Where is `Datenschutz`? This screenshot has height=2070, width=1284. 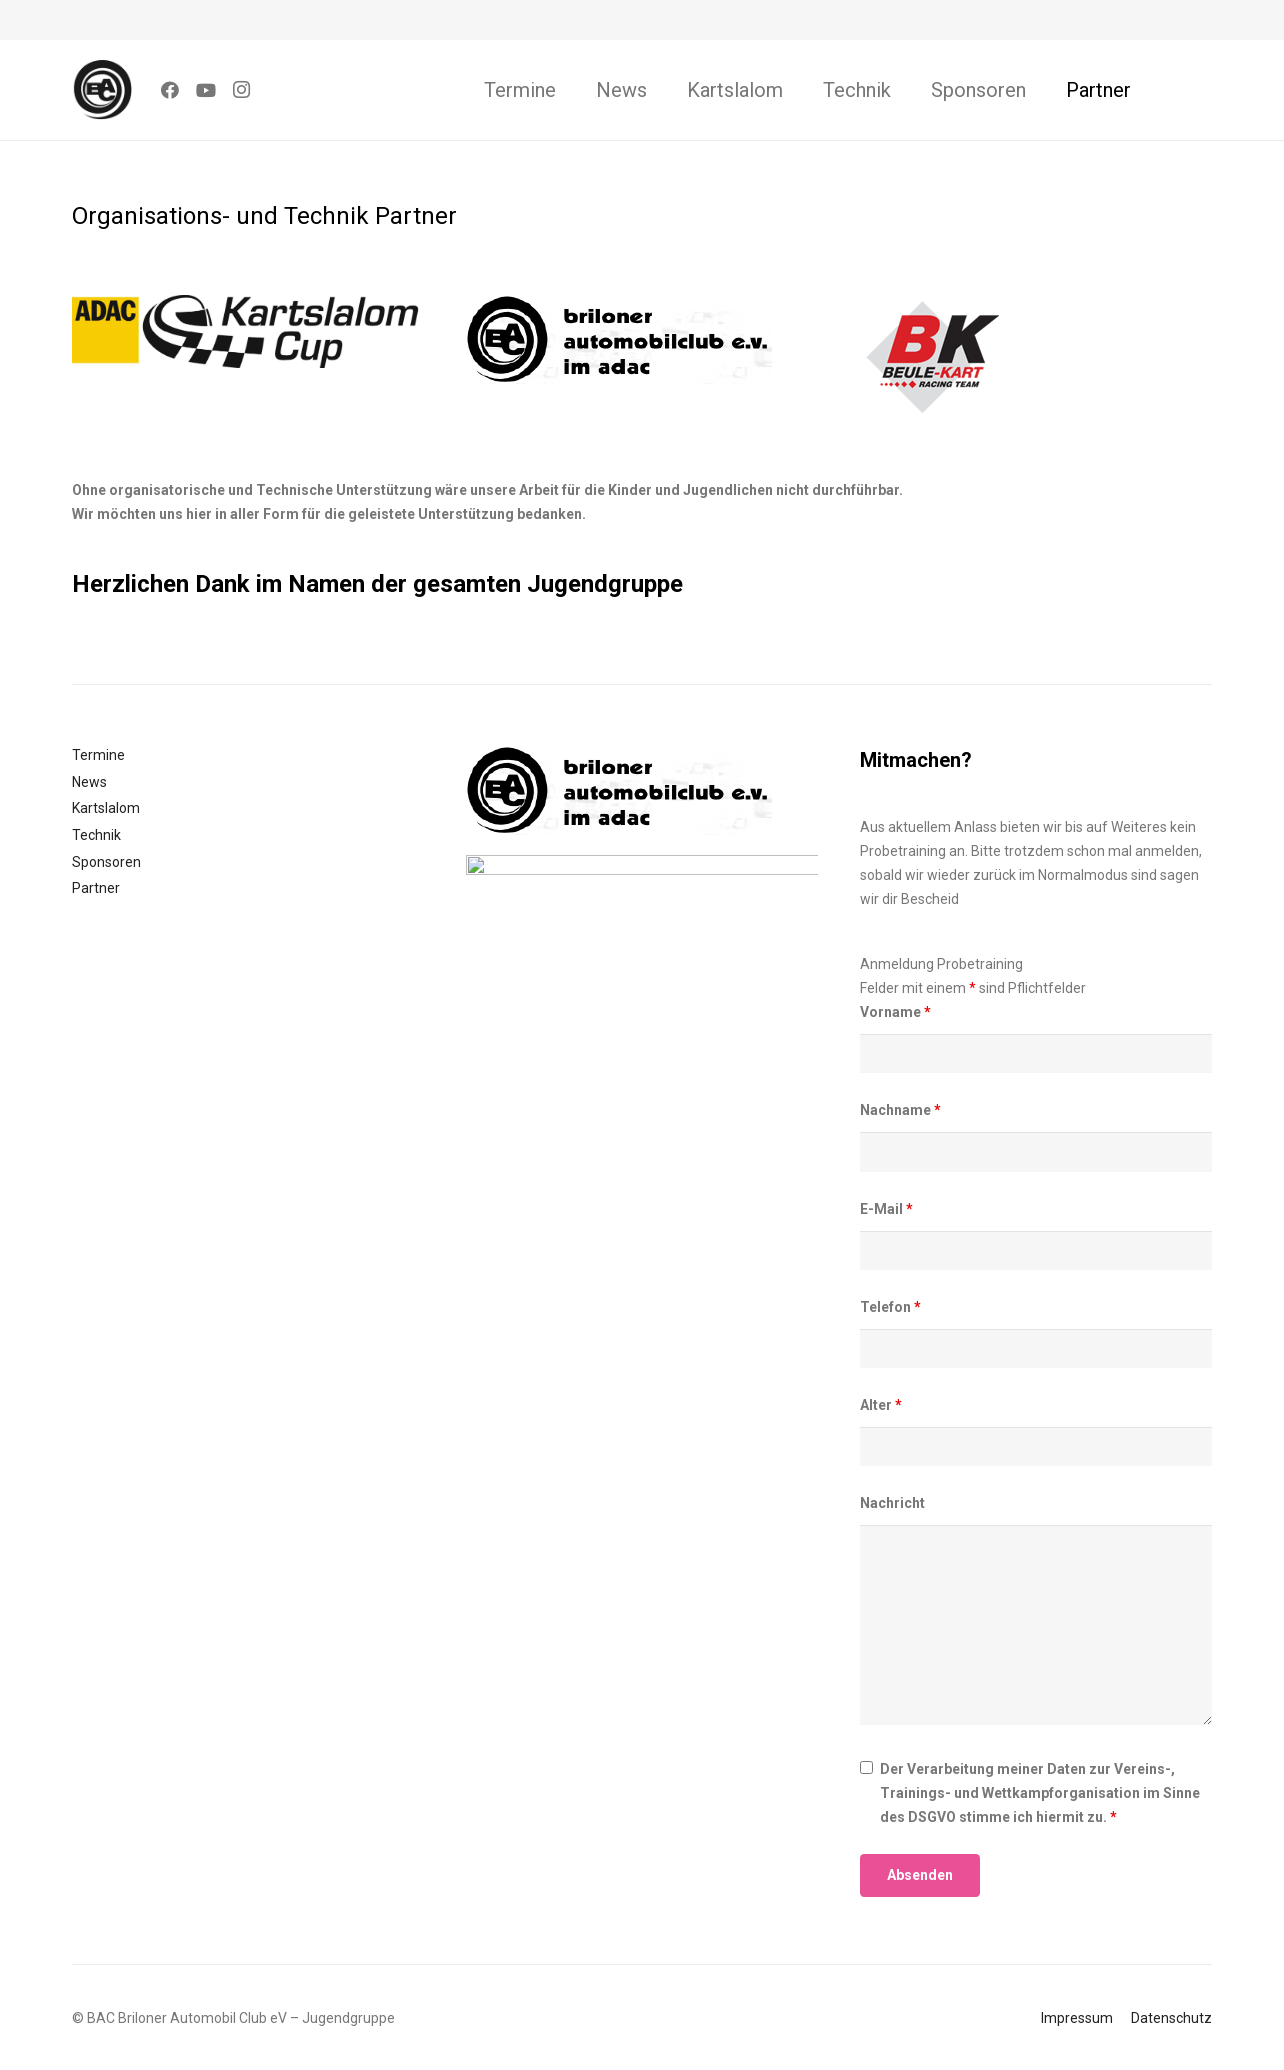 Datenschutz is located at coordinates (1171, 2018).